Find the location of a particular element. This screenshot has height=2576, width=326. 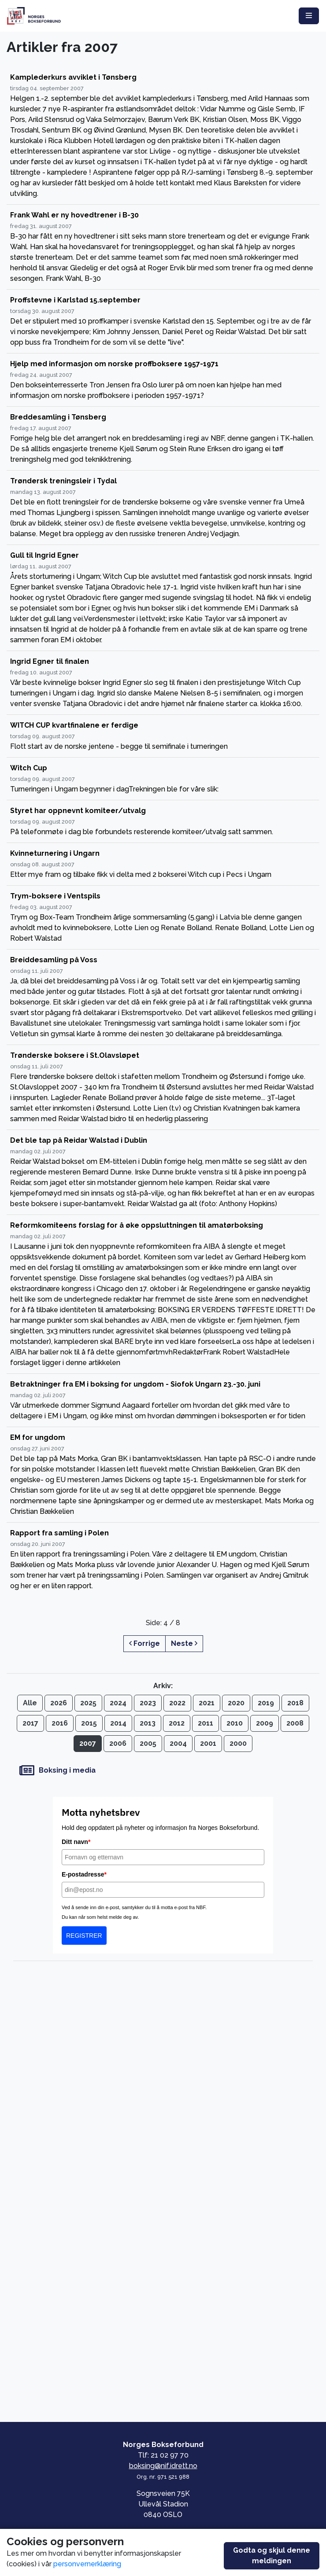

[Det ble tap på Reidar Walstad i Dublin] is located at coordinates (163, 1172).